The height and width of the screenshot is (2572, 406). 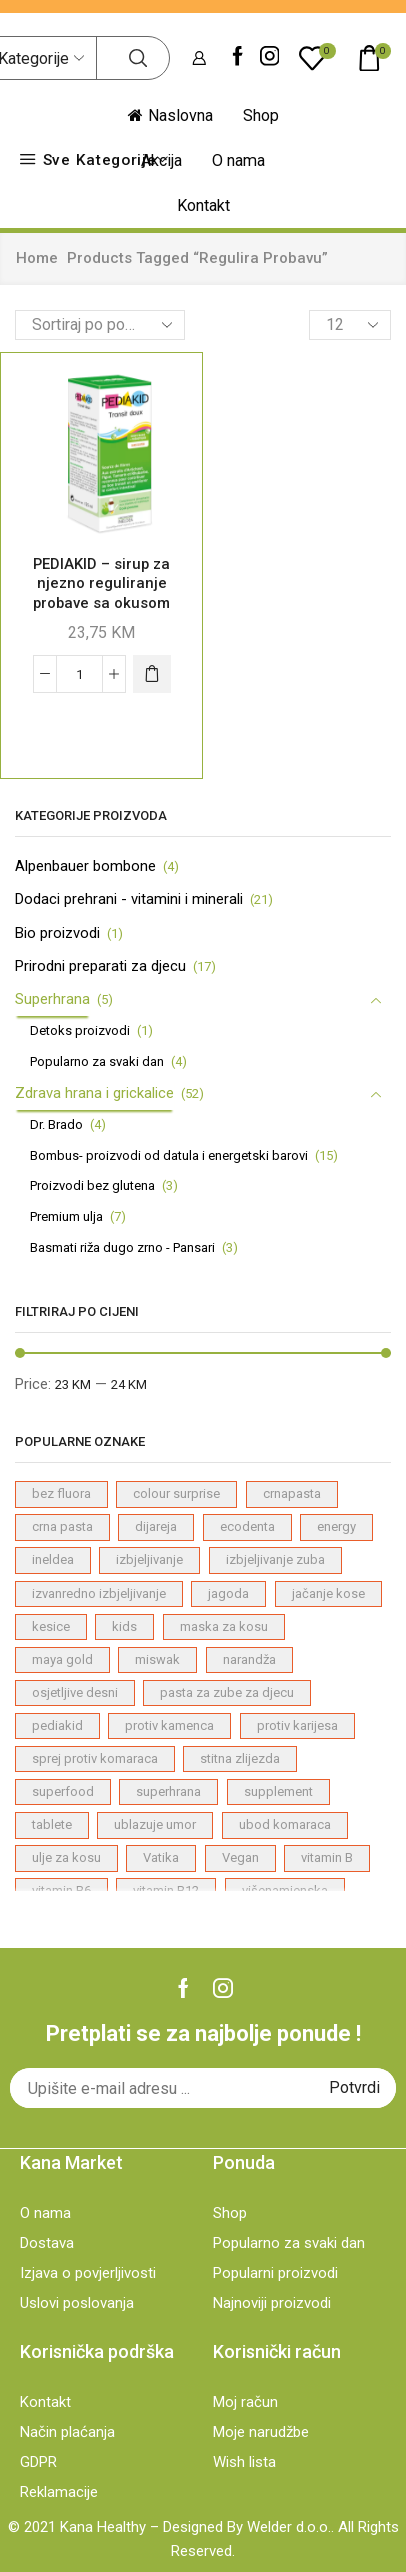 What do you see at coordinates (61, 1493) in the screenshot?
I see `bez fluora [bez fluora (1 proizvod)]` at bounding box center [61, 1493].